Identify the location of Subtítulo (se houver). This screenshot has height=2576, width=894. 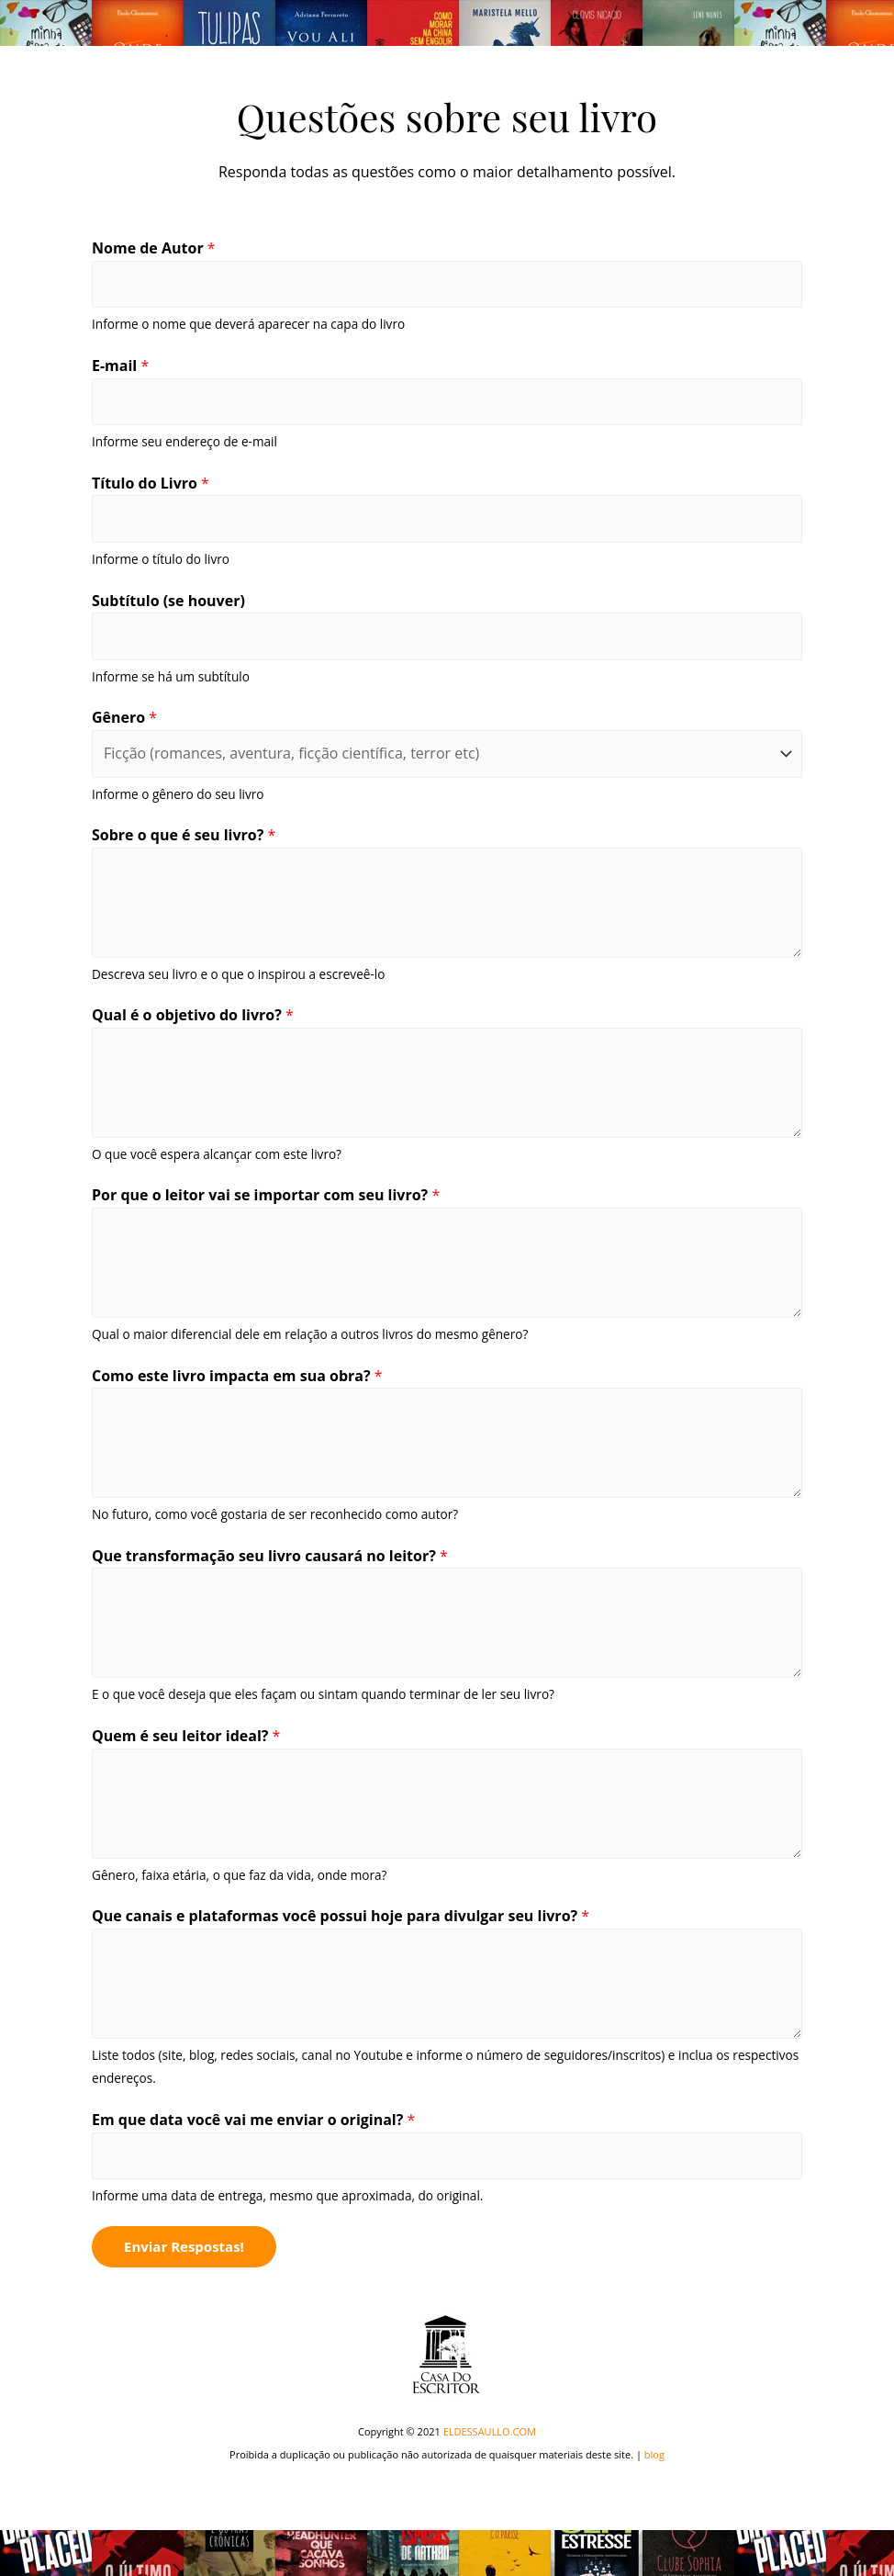
(168, 601).